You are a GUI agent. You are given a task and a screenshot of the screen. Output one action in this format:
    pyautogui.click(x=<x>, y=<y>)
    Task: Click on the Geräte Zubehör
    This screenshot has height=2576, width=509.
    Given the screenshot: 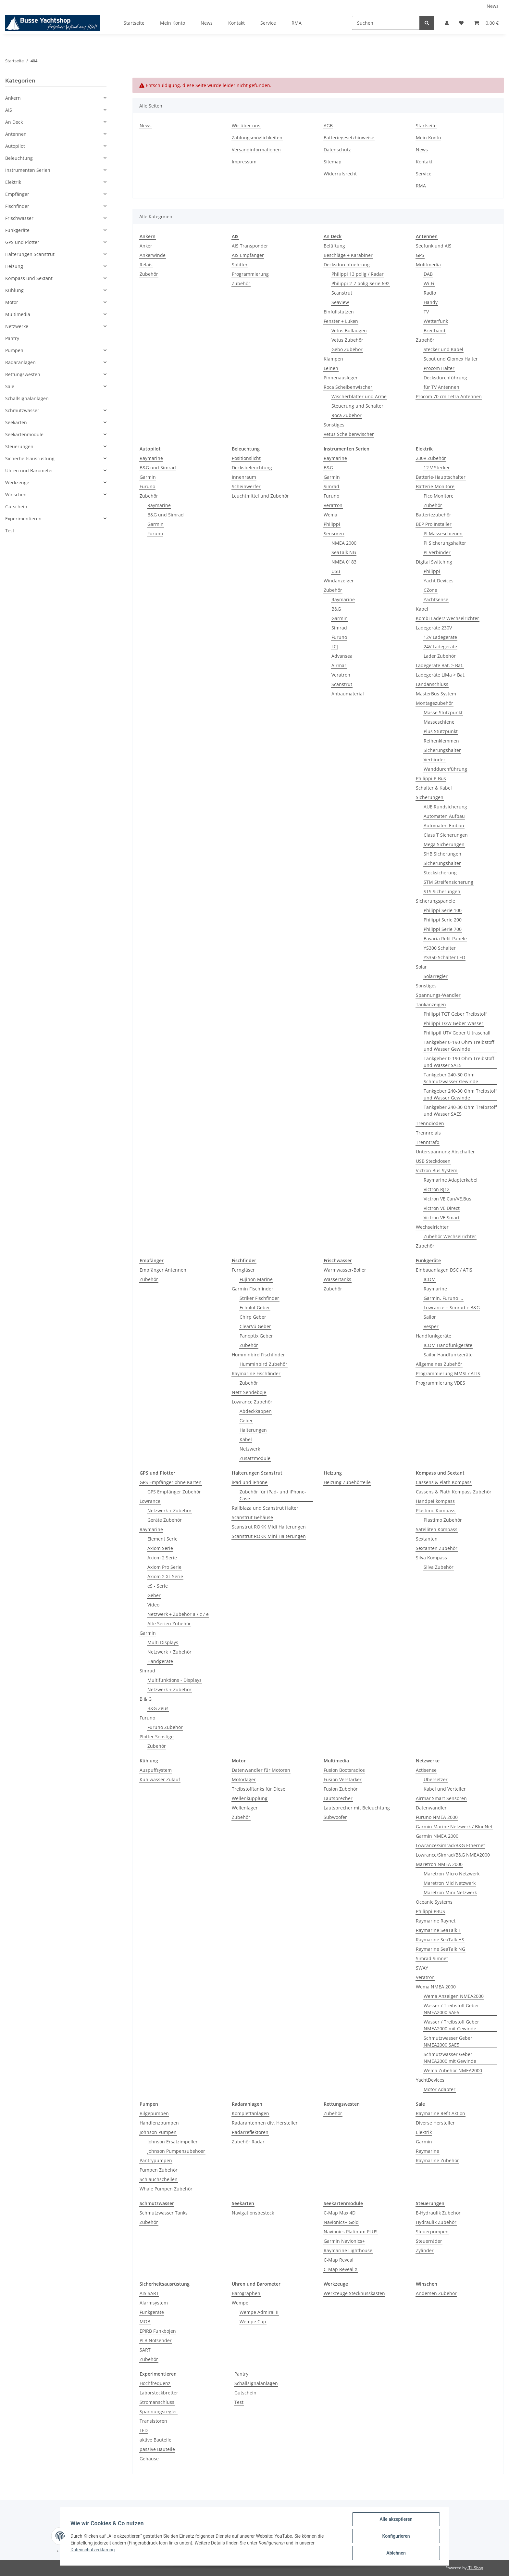 What is the action you would take?
    pyautogui.click(x=164, y=1520)
    